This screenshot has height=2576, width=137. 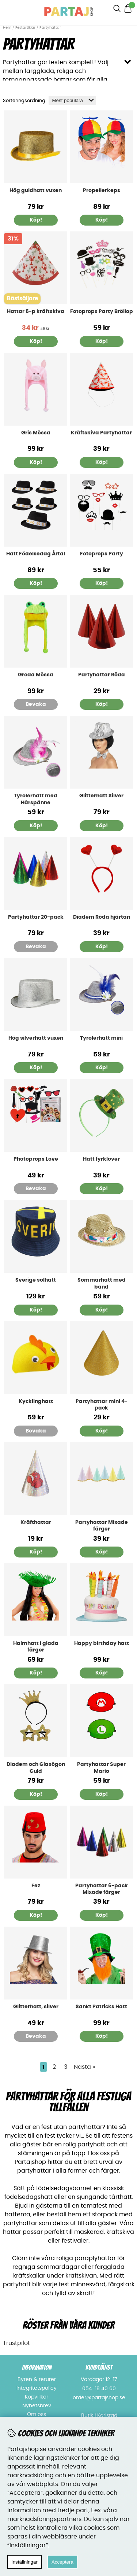 What do you see at coordinates (36, 2388) in the screenshot?
I see `Integritetspolicy` at bounding box center [36, 2388].